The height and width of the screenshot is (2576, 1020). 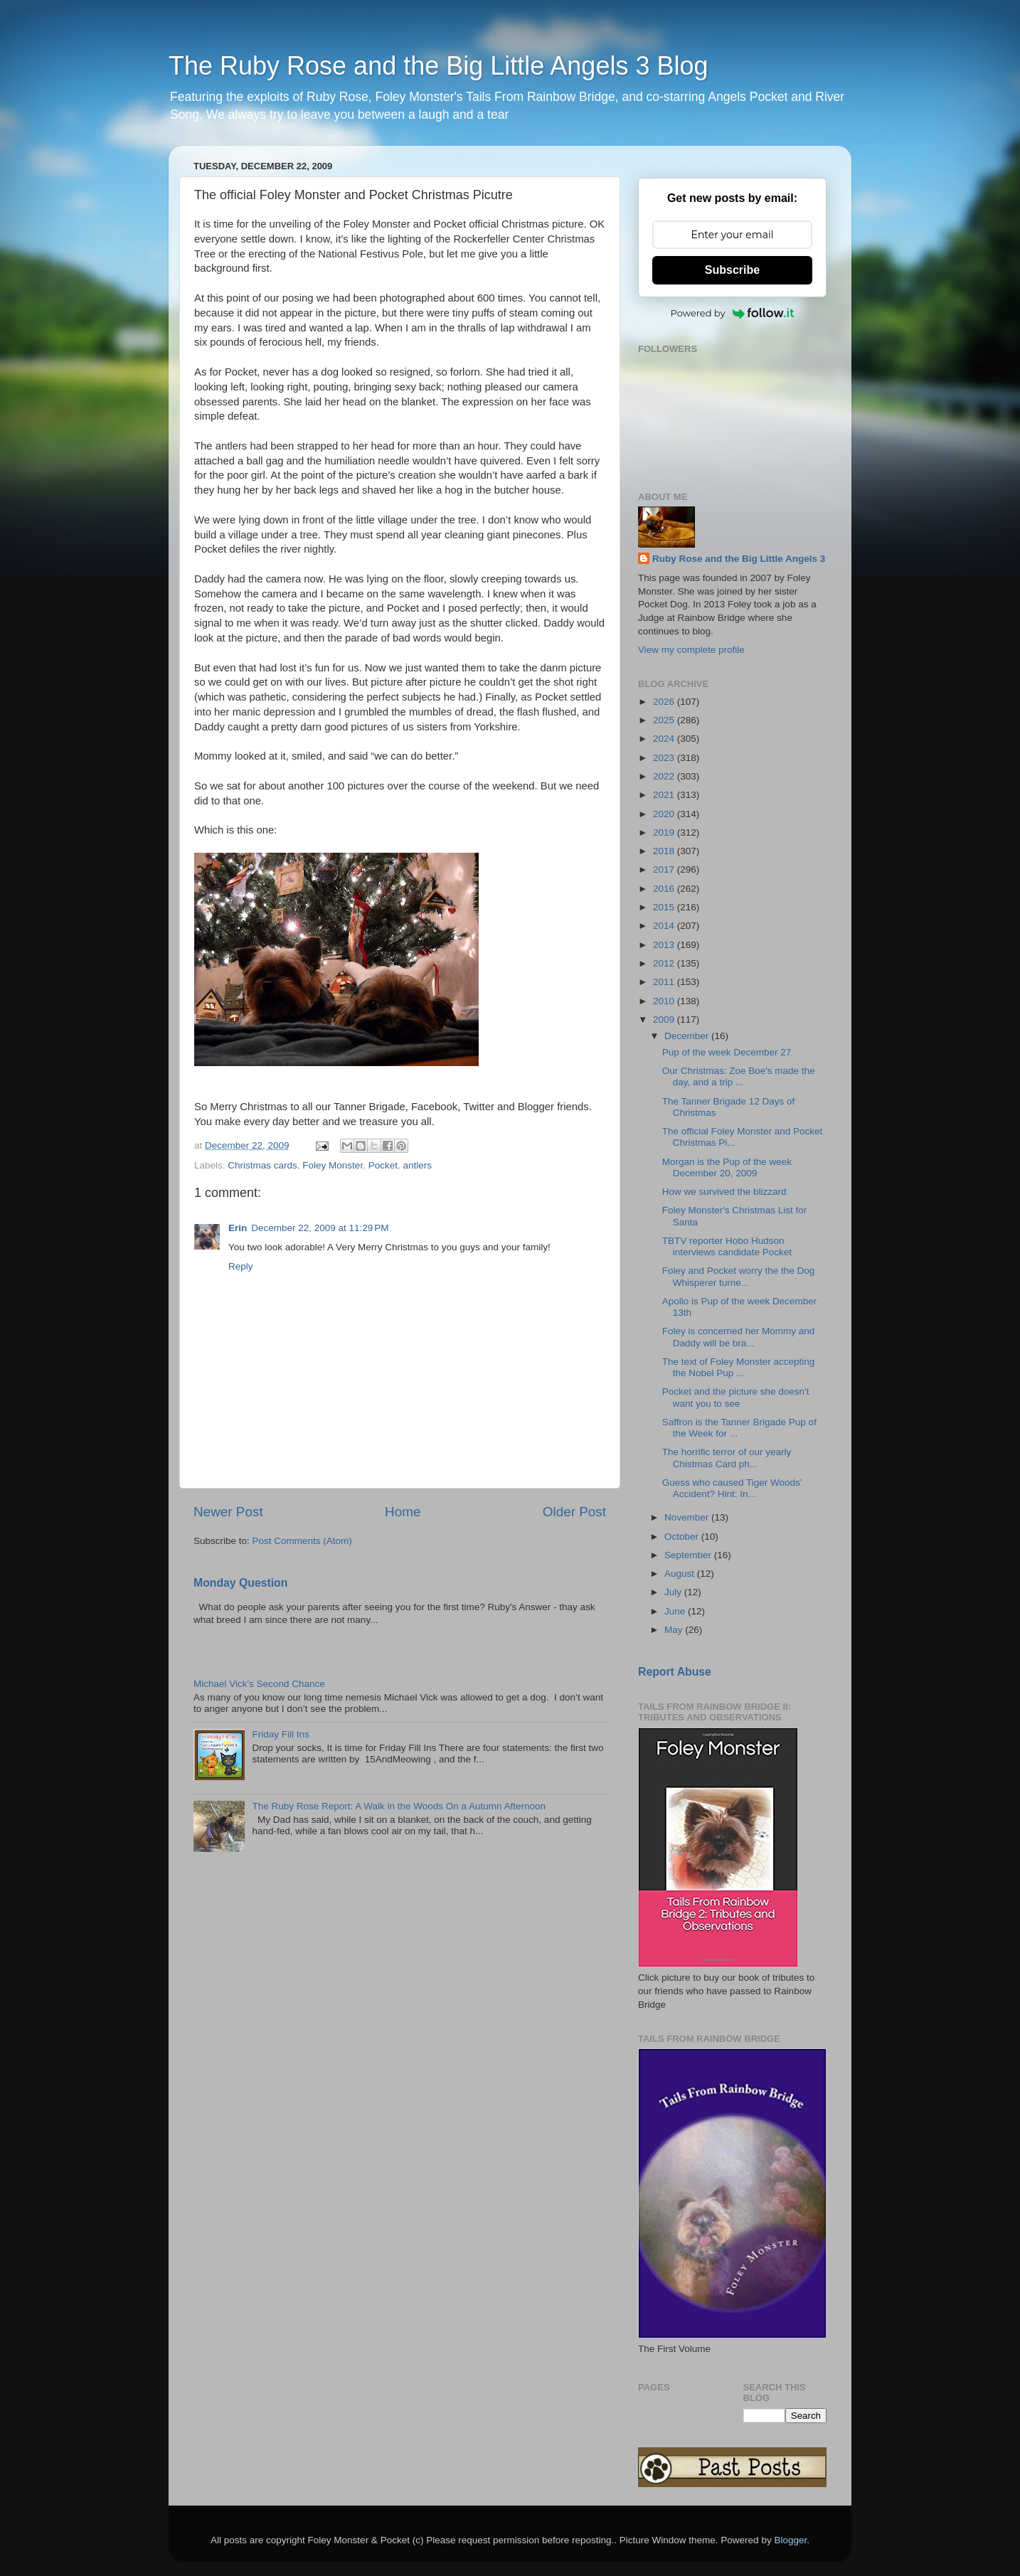 I want to click on Foley Monster, so click(x=332, y=1165).